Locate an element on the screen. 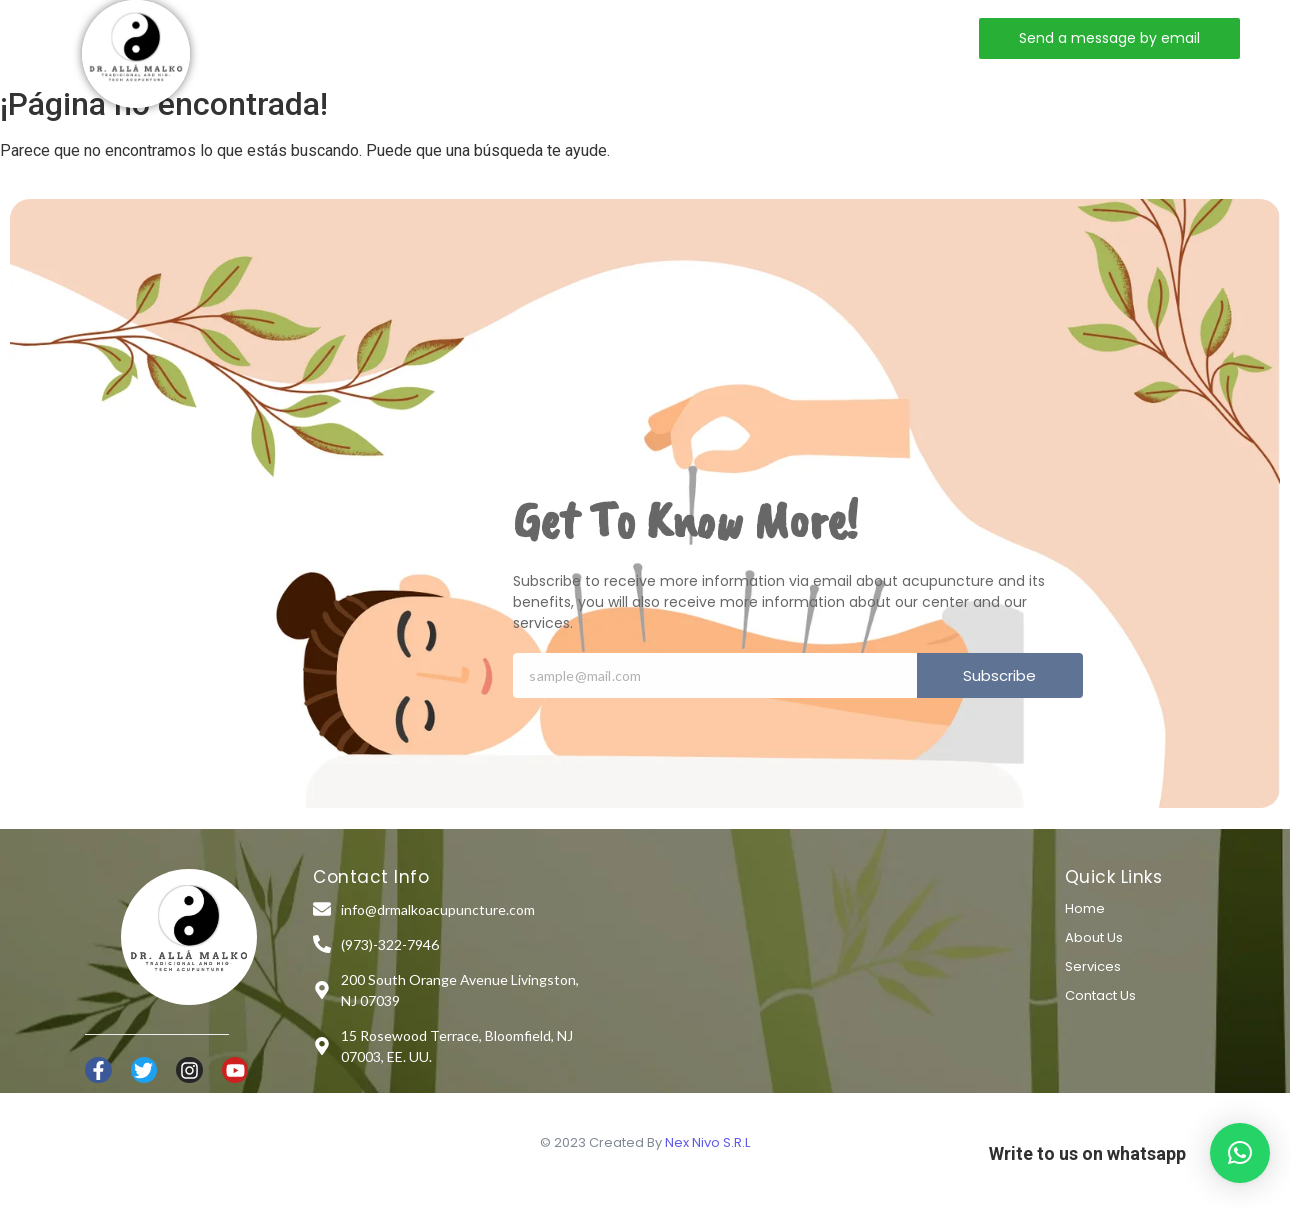 The width and height of the screenshot is (1290, 1207). [button] is located at coordinates (1240, 1153).